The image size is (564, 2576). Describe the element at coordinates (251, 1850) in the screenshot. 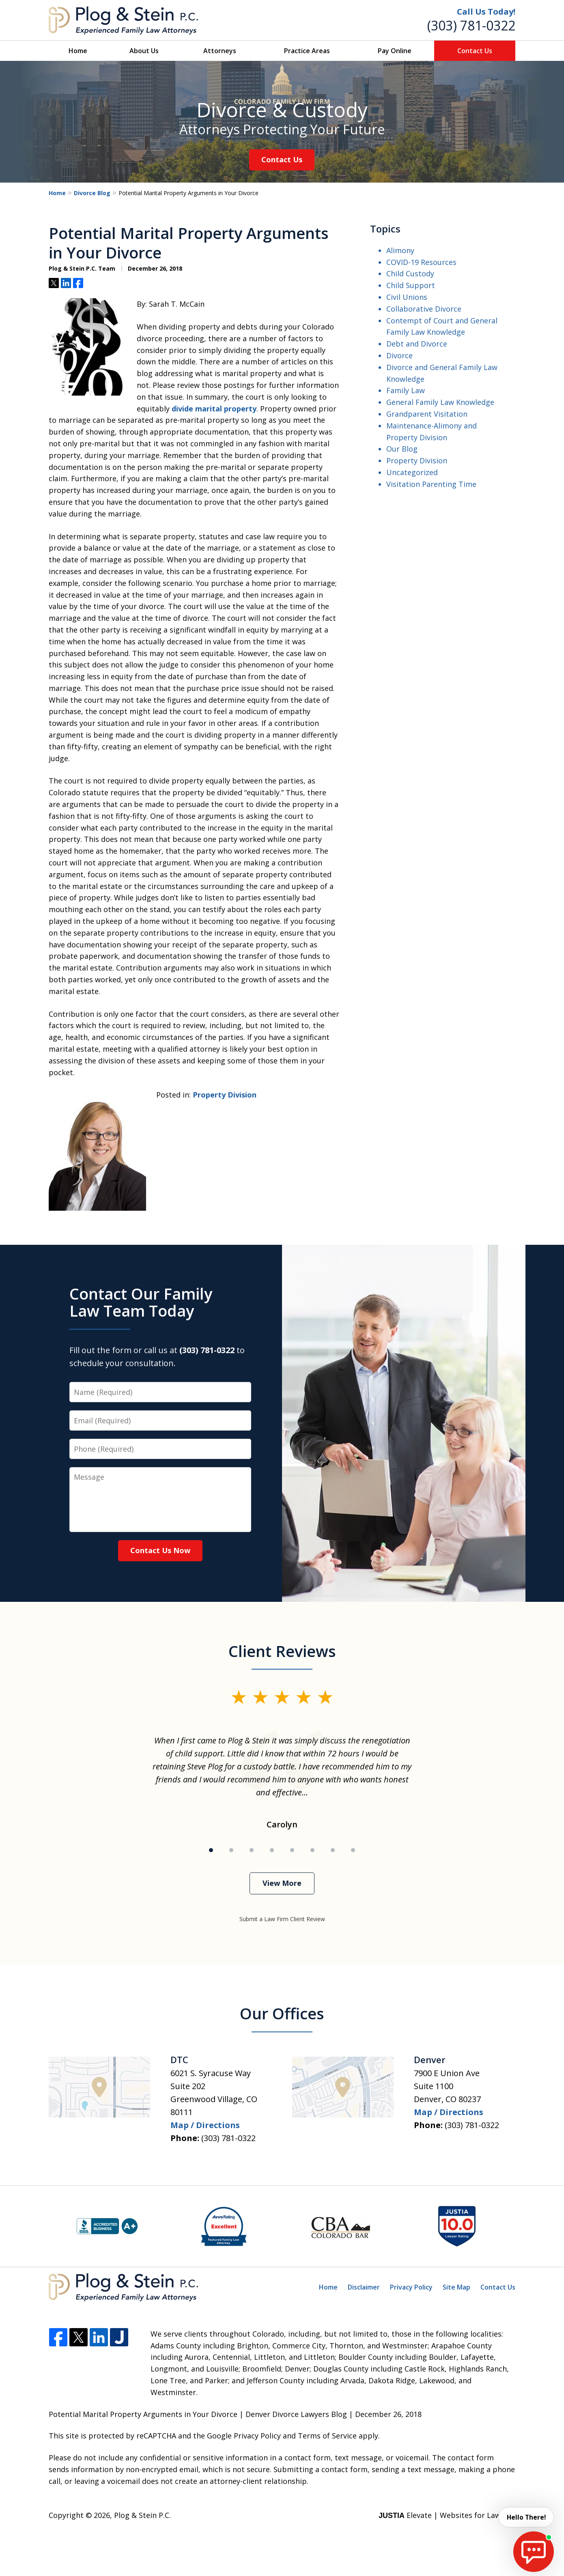

I see `[Carousel Page 3]` at that location.